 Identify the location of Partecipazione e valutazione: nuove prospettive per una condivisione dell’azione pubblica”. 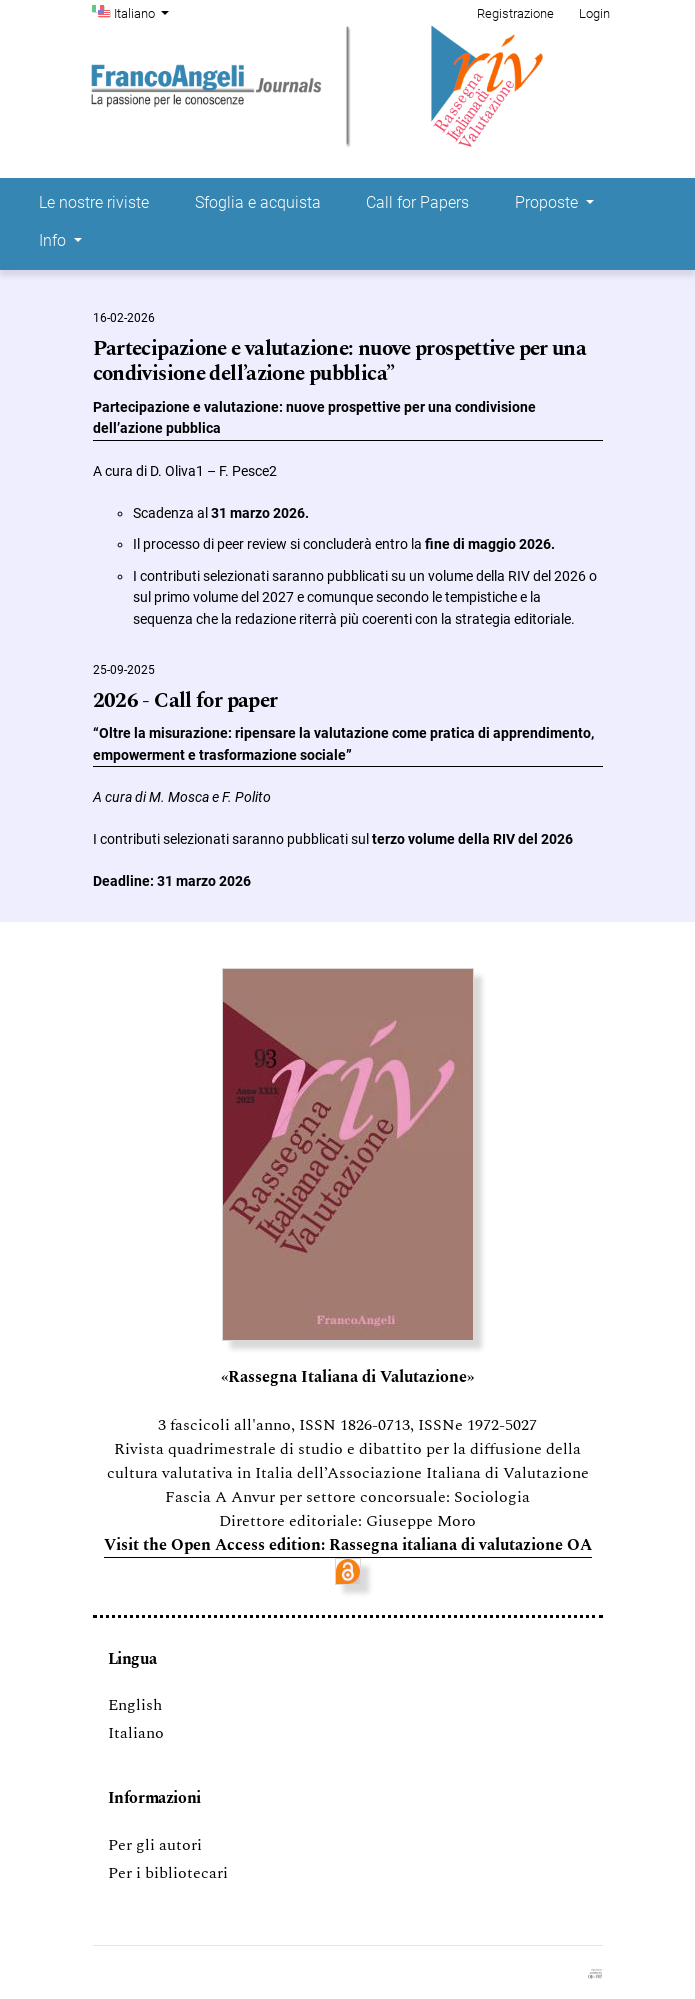
(340, 362).